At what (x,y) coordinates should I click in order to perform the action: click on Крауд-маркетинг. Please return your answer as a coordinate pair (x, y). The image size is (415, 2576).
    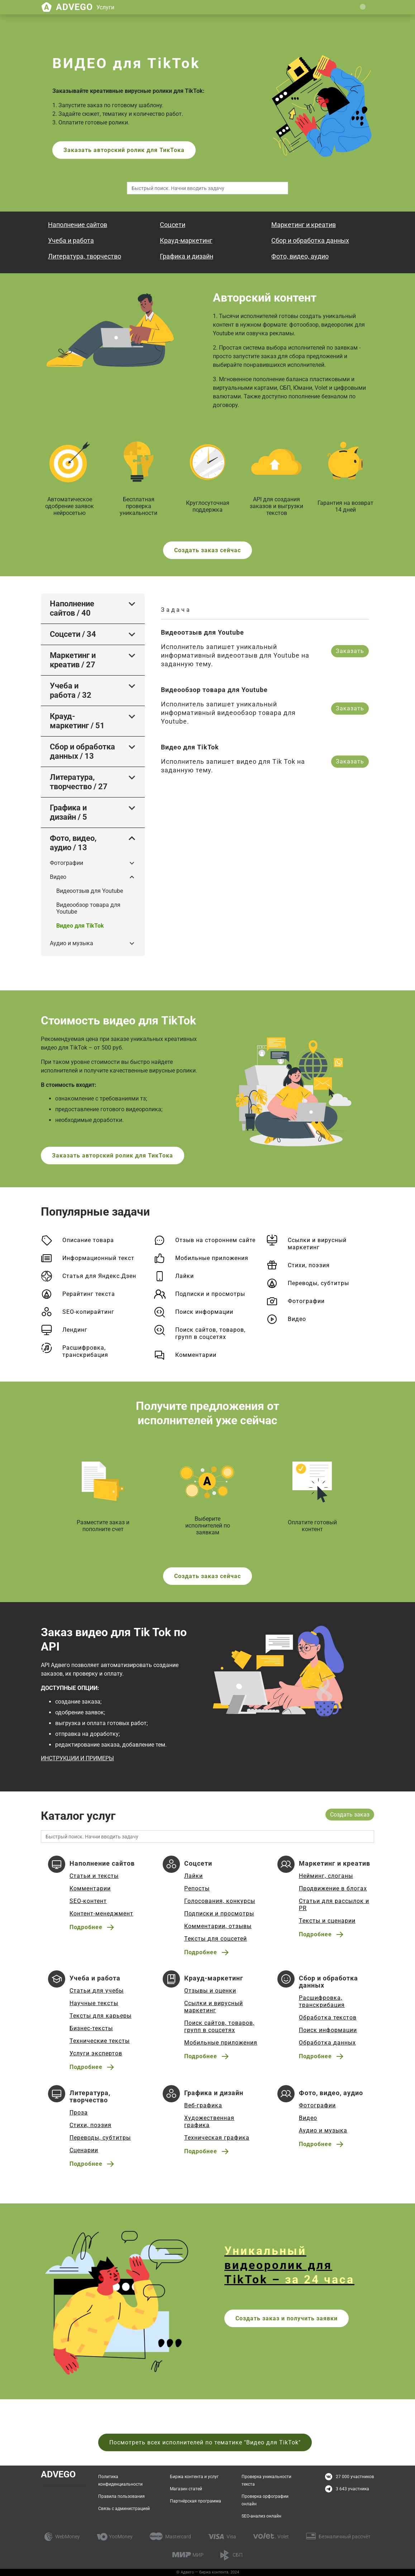
    Looking at the image, I should click on (186, 240).